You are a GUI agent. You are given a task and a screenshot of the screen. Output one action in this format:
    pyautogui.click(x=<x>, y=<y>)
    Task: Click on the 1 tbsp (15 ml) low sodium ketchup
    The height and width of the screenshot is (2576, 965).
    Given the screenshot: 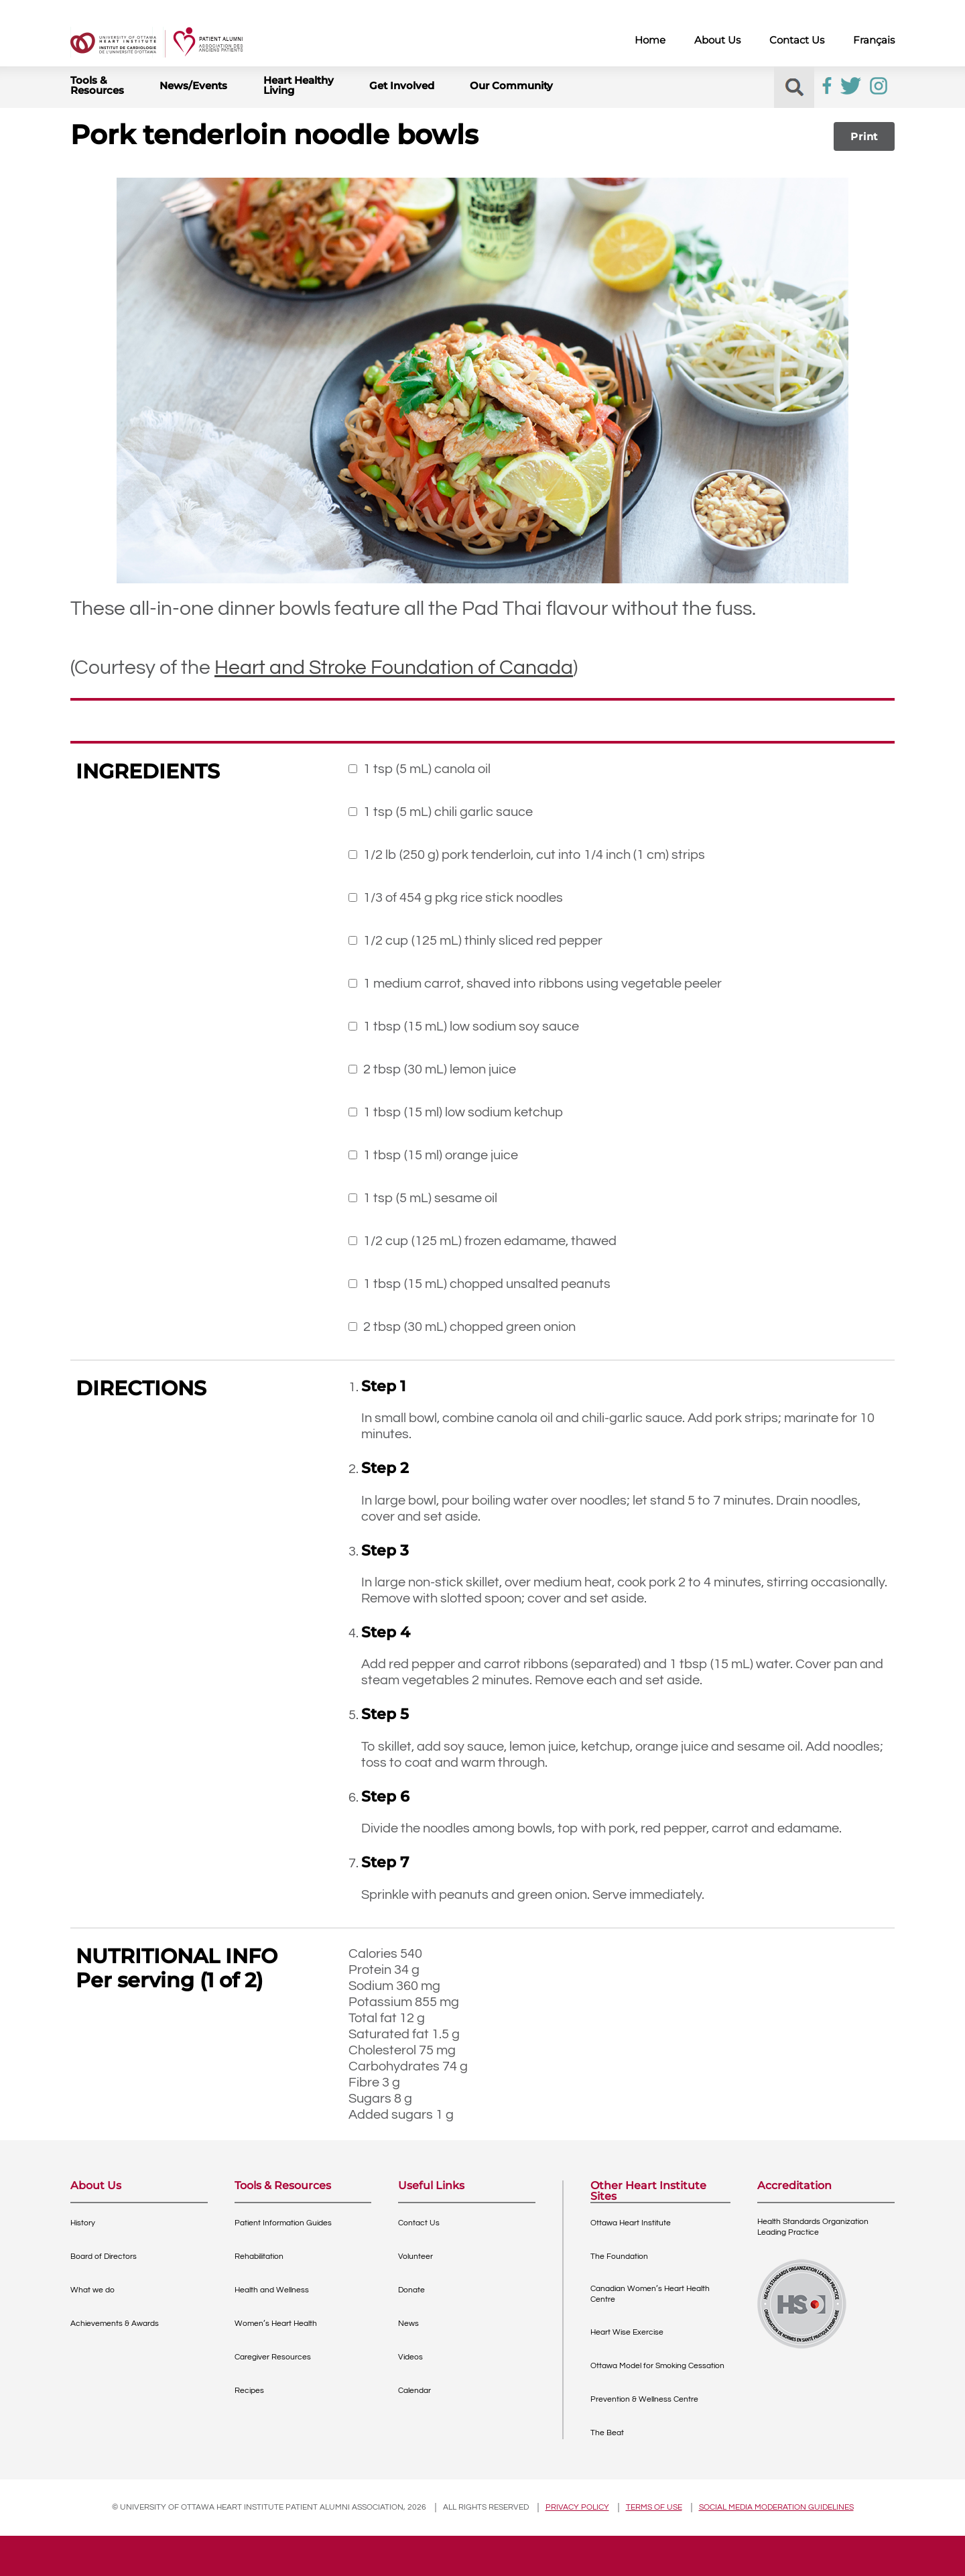 What is the action you would take?
    pyautogui.click(x=463, y=1112)
    